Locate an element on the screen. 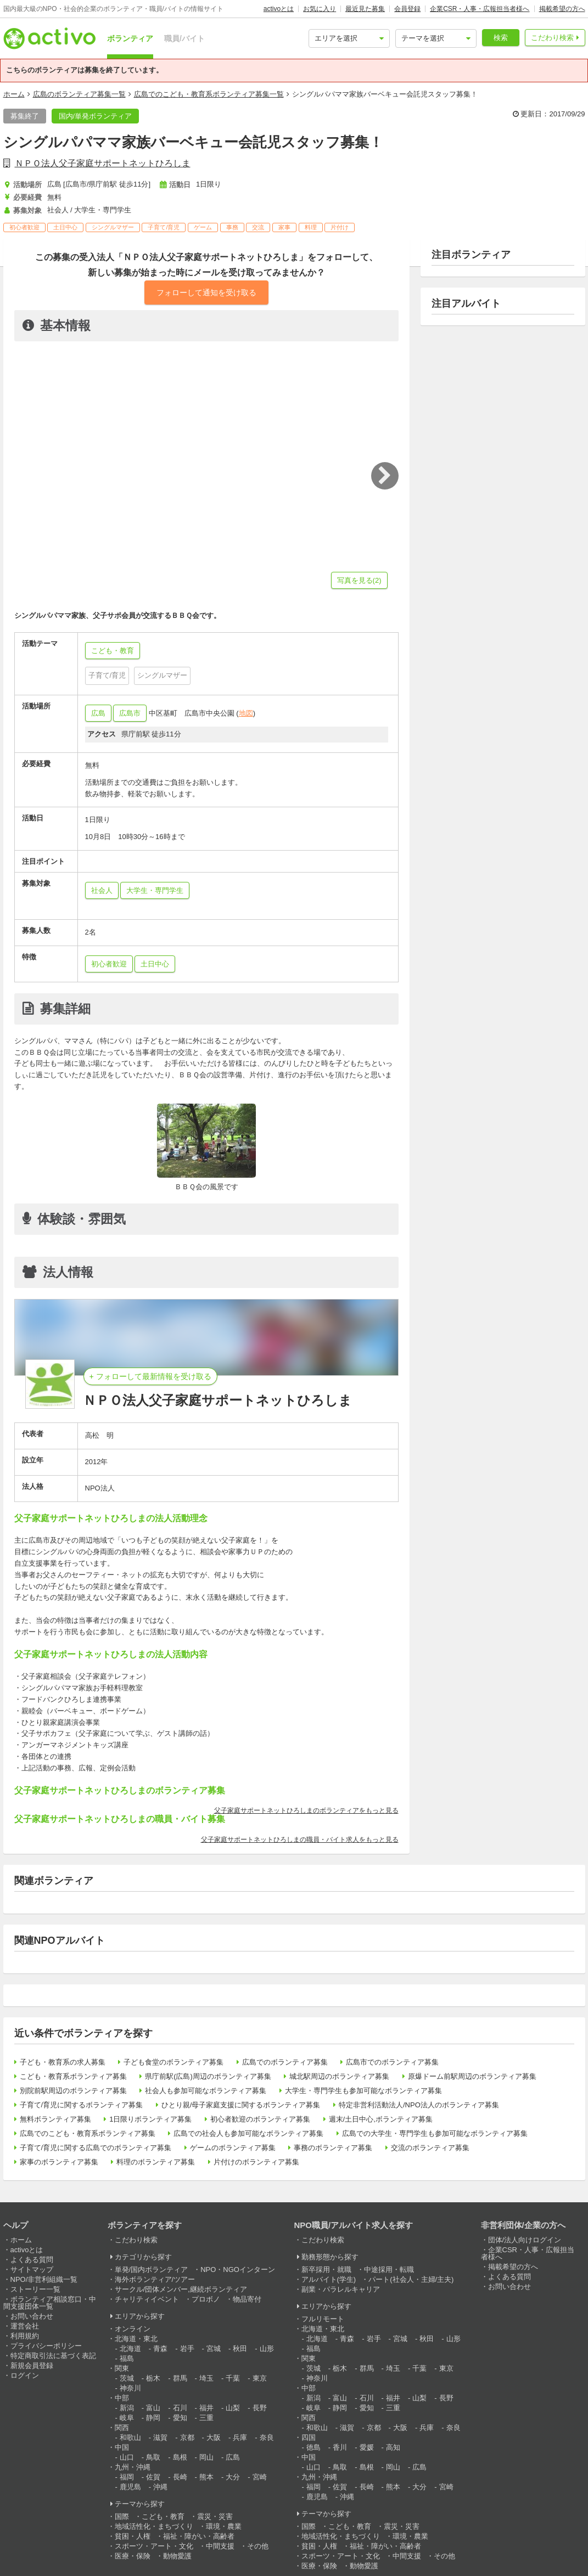  NPO/非営利組織一覧 is located at coordinates (44, 2279).